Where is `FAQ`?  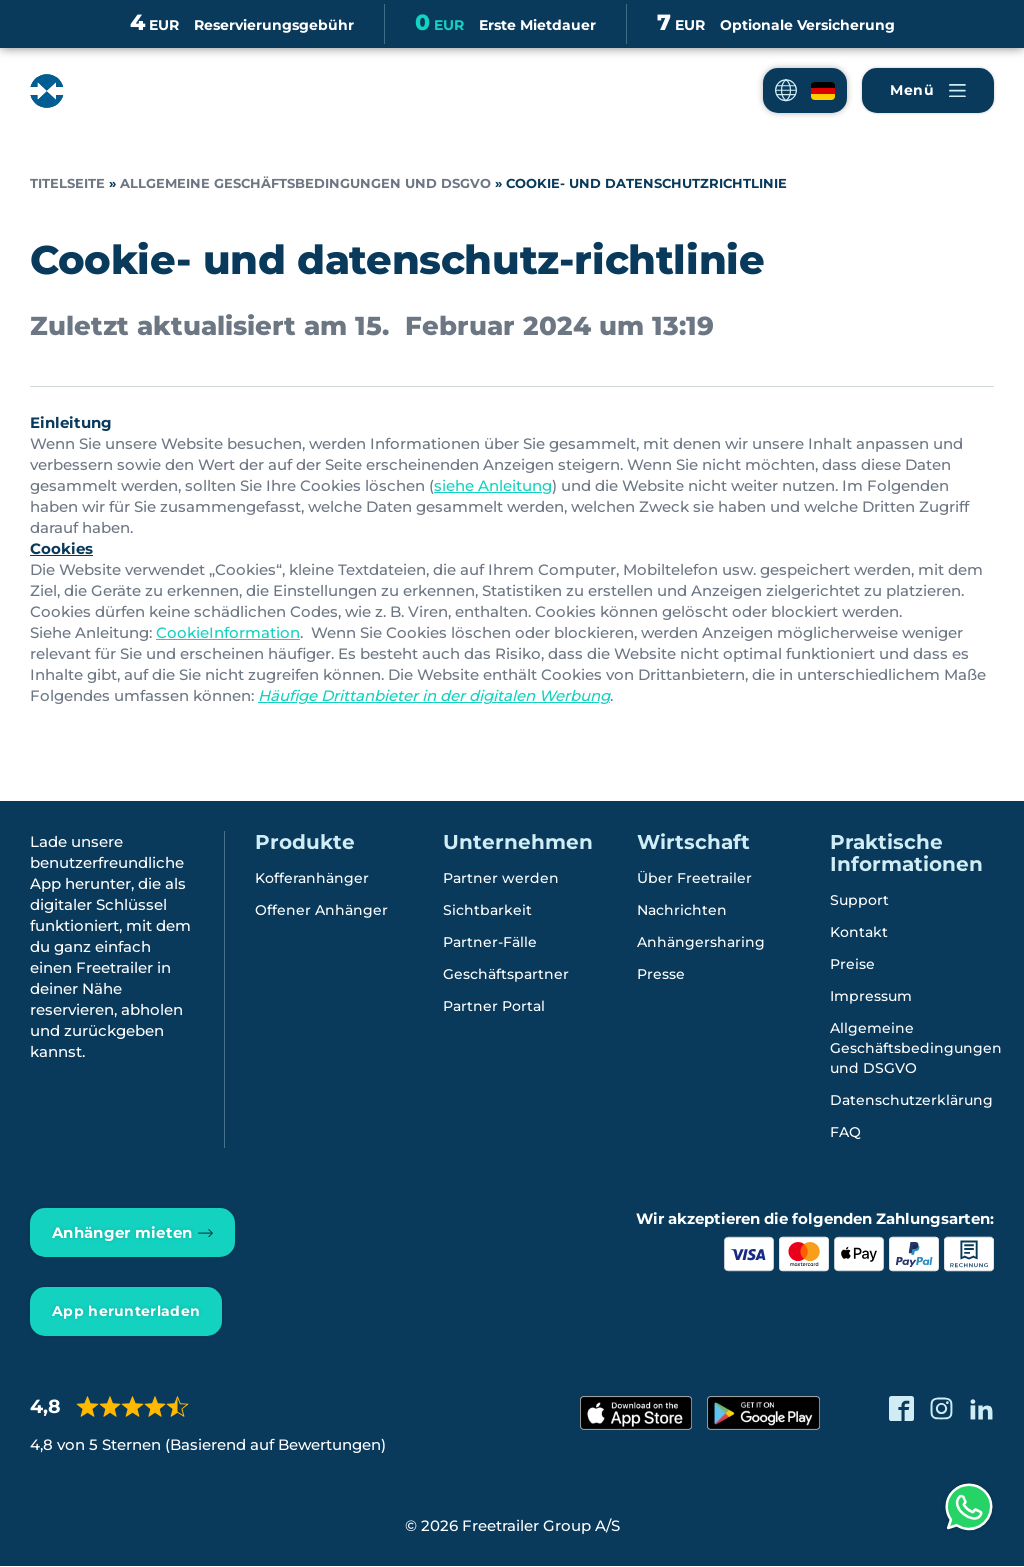
FAQ is located at coordinates (845, 1133).